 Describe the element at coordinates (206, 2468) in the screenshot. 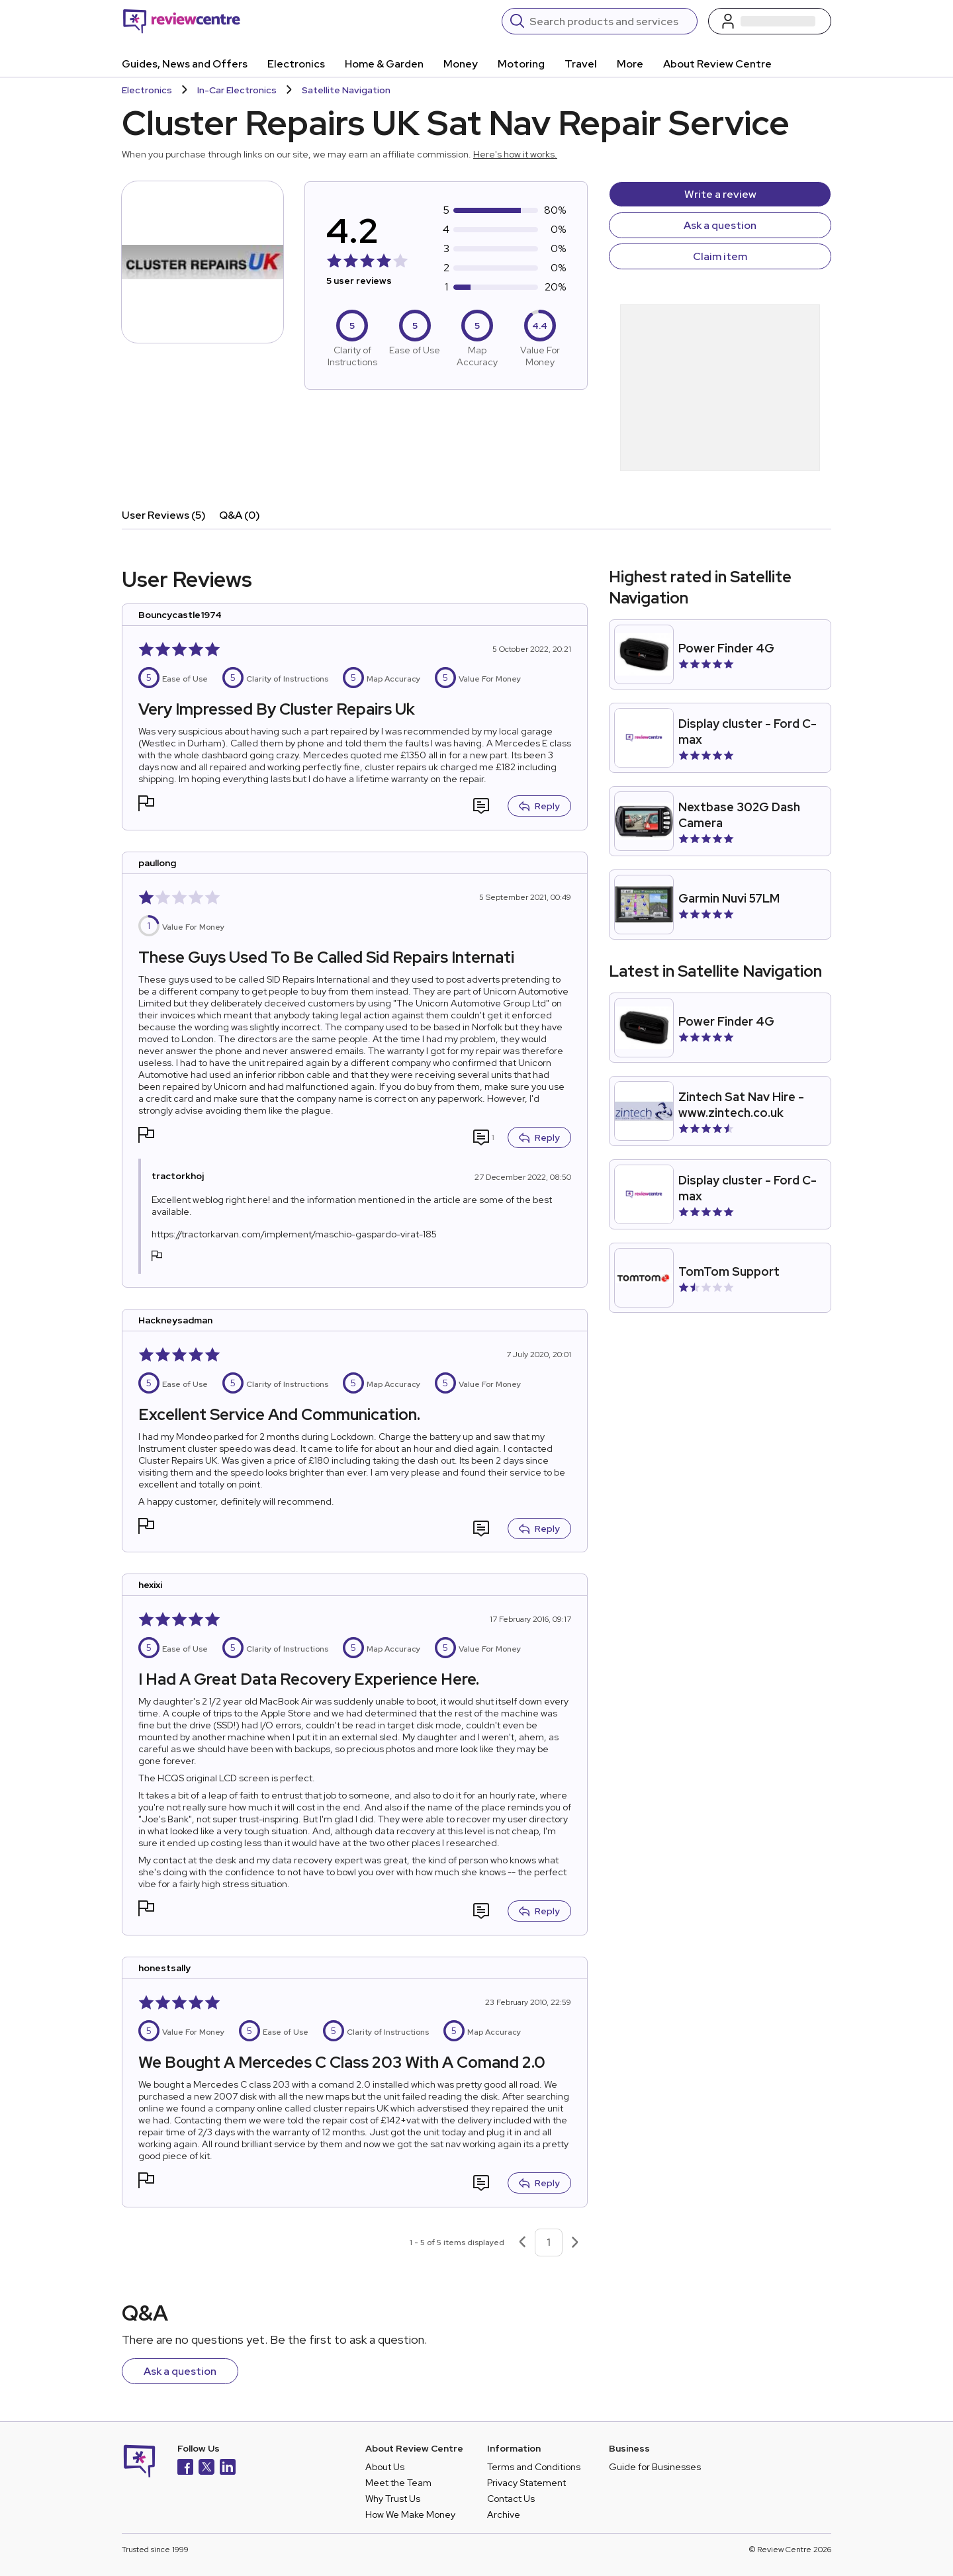

I see `[X]` at that location.